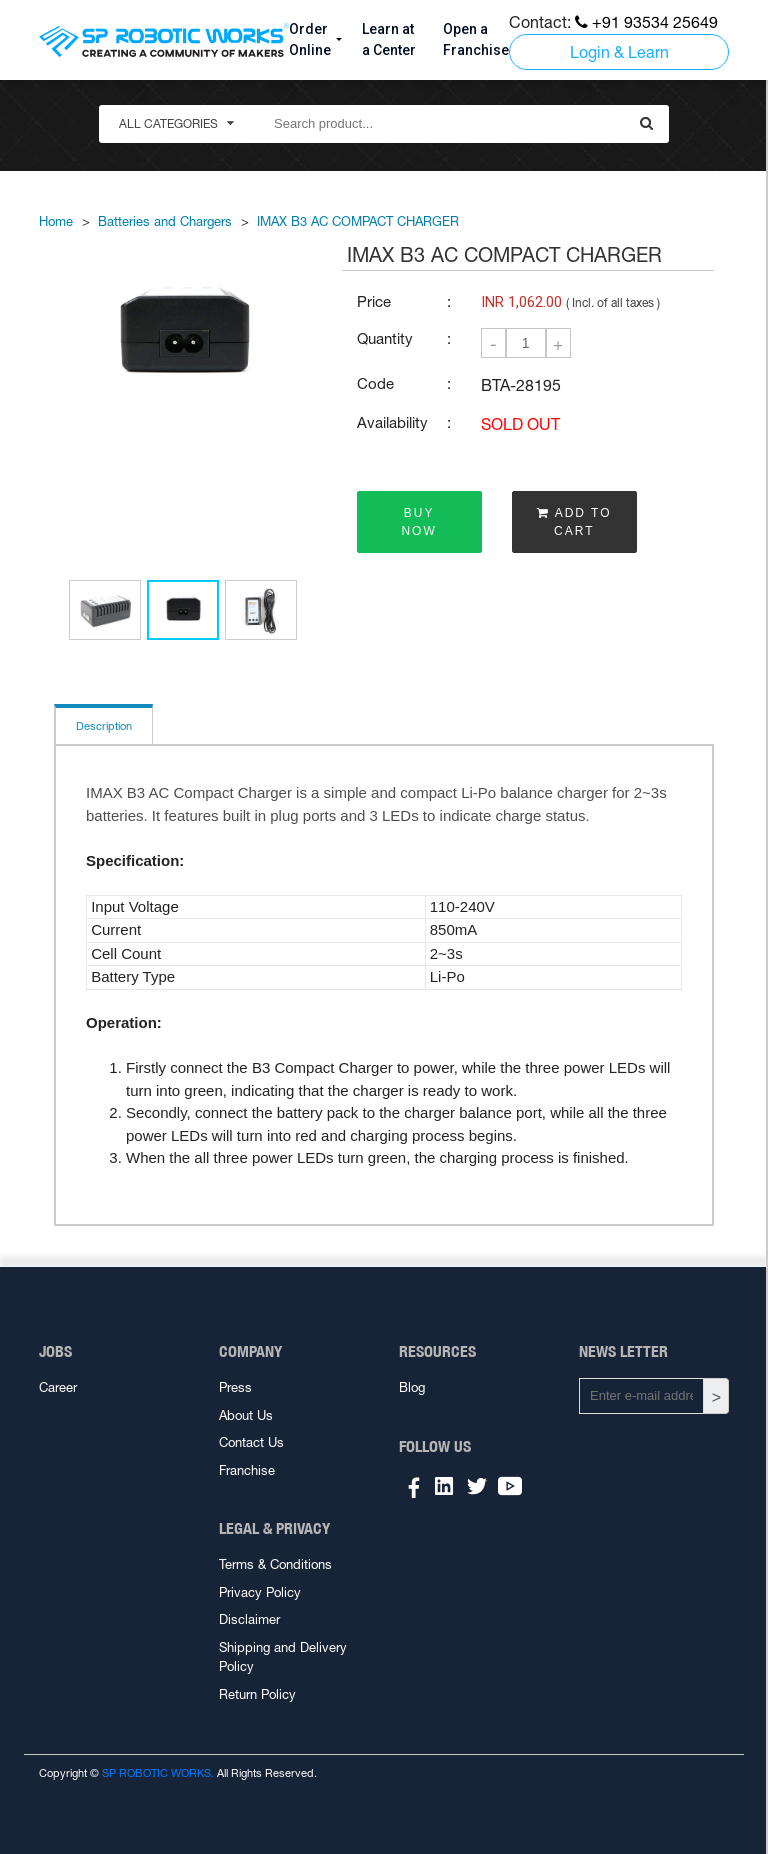 This screenshot has width=768, height=1854. I want to click on Batteries and Chargers, so click(165, 221).